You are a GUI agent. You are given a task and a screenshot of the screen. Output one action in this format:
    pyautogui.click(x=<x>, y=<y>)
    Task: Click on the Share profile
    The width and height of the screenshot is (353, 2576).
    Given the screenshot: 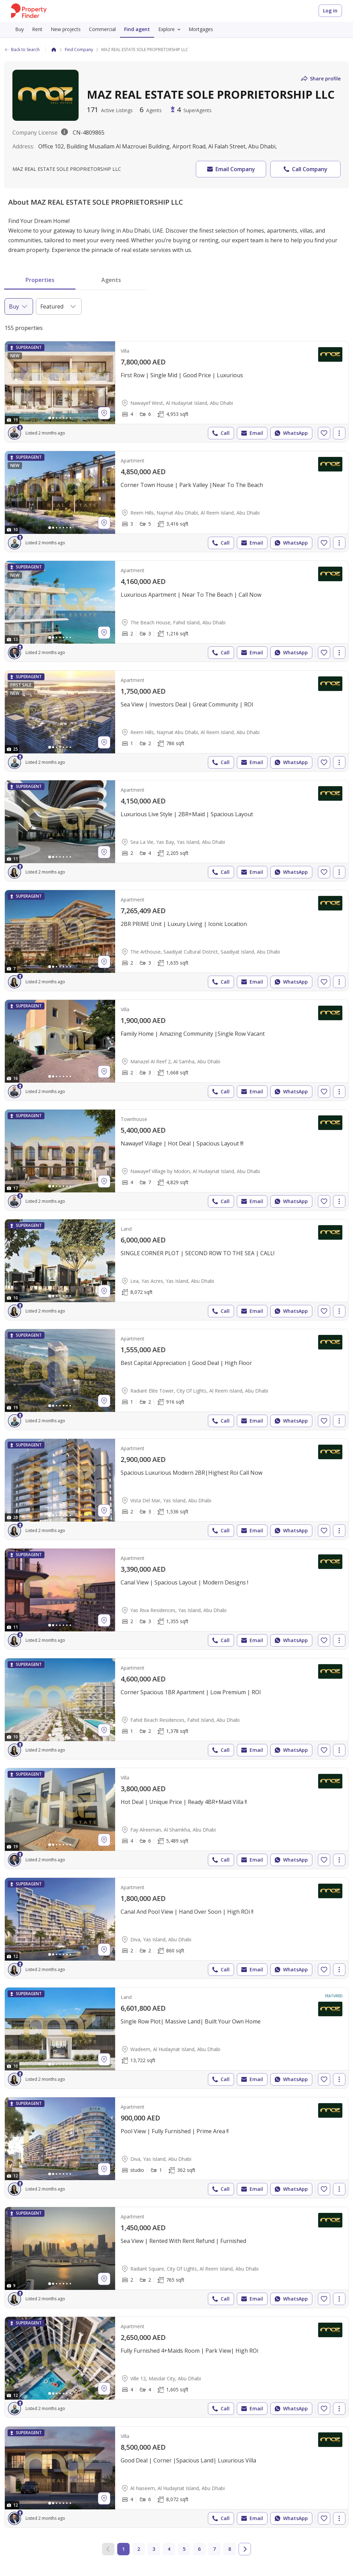 What is the action you would take?
    pyautogui.click(x=320, y=79)
    